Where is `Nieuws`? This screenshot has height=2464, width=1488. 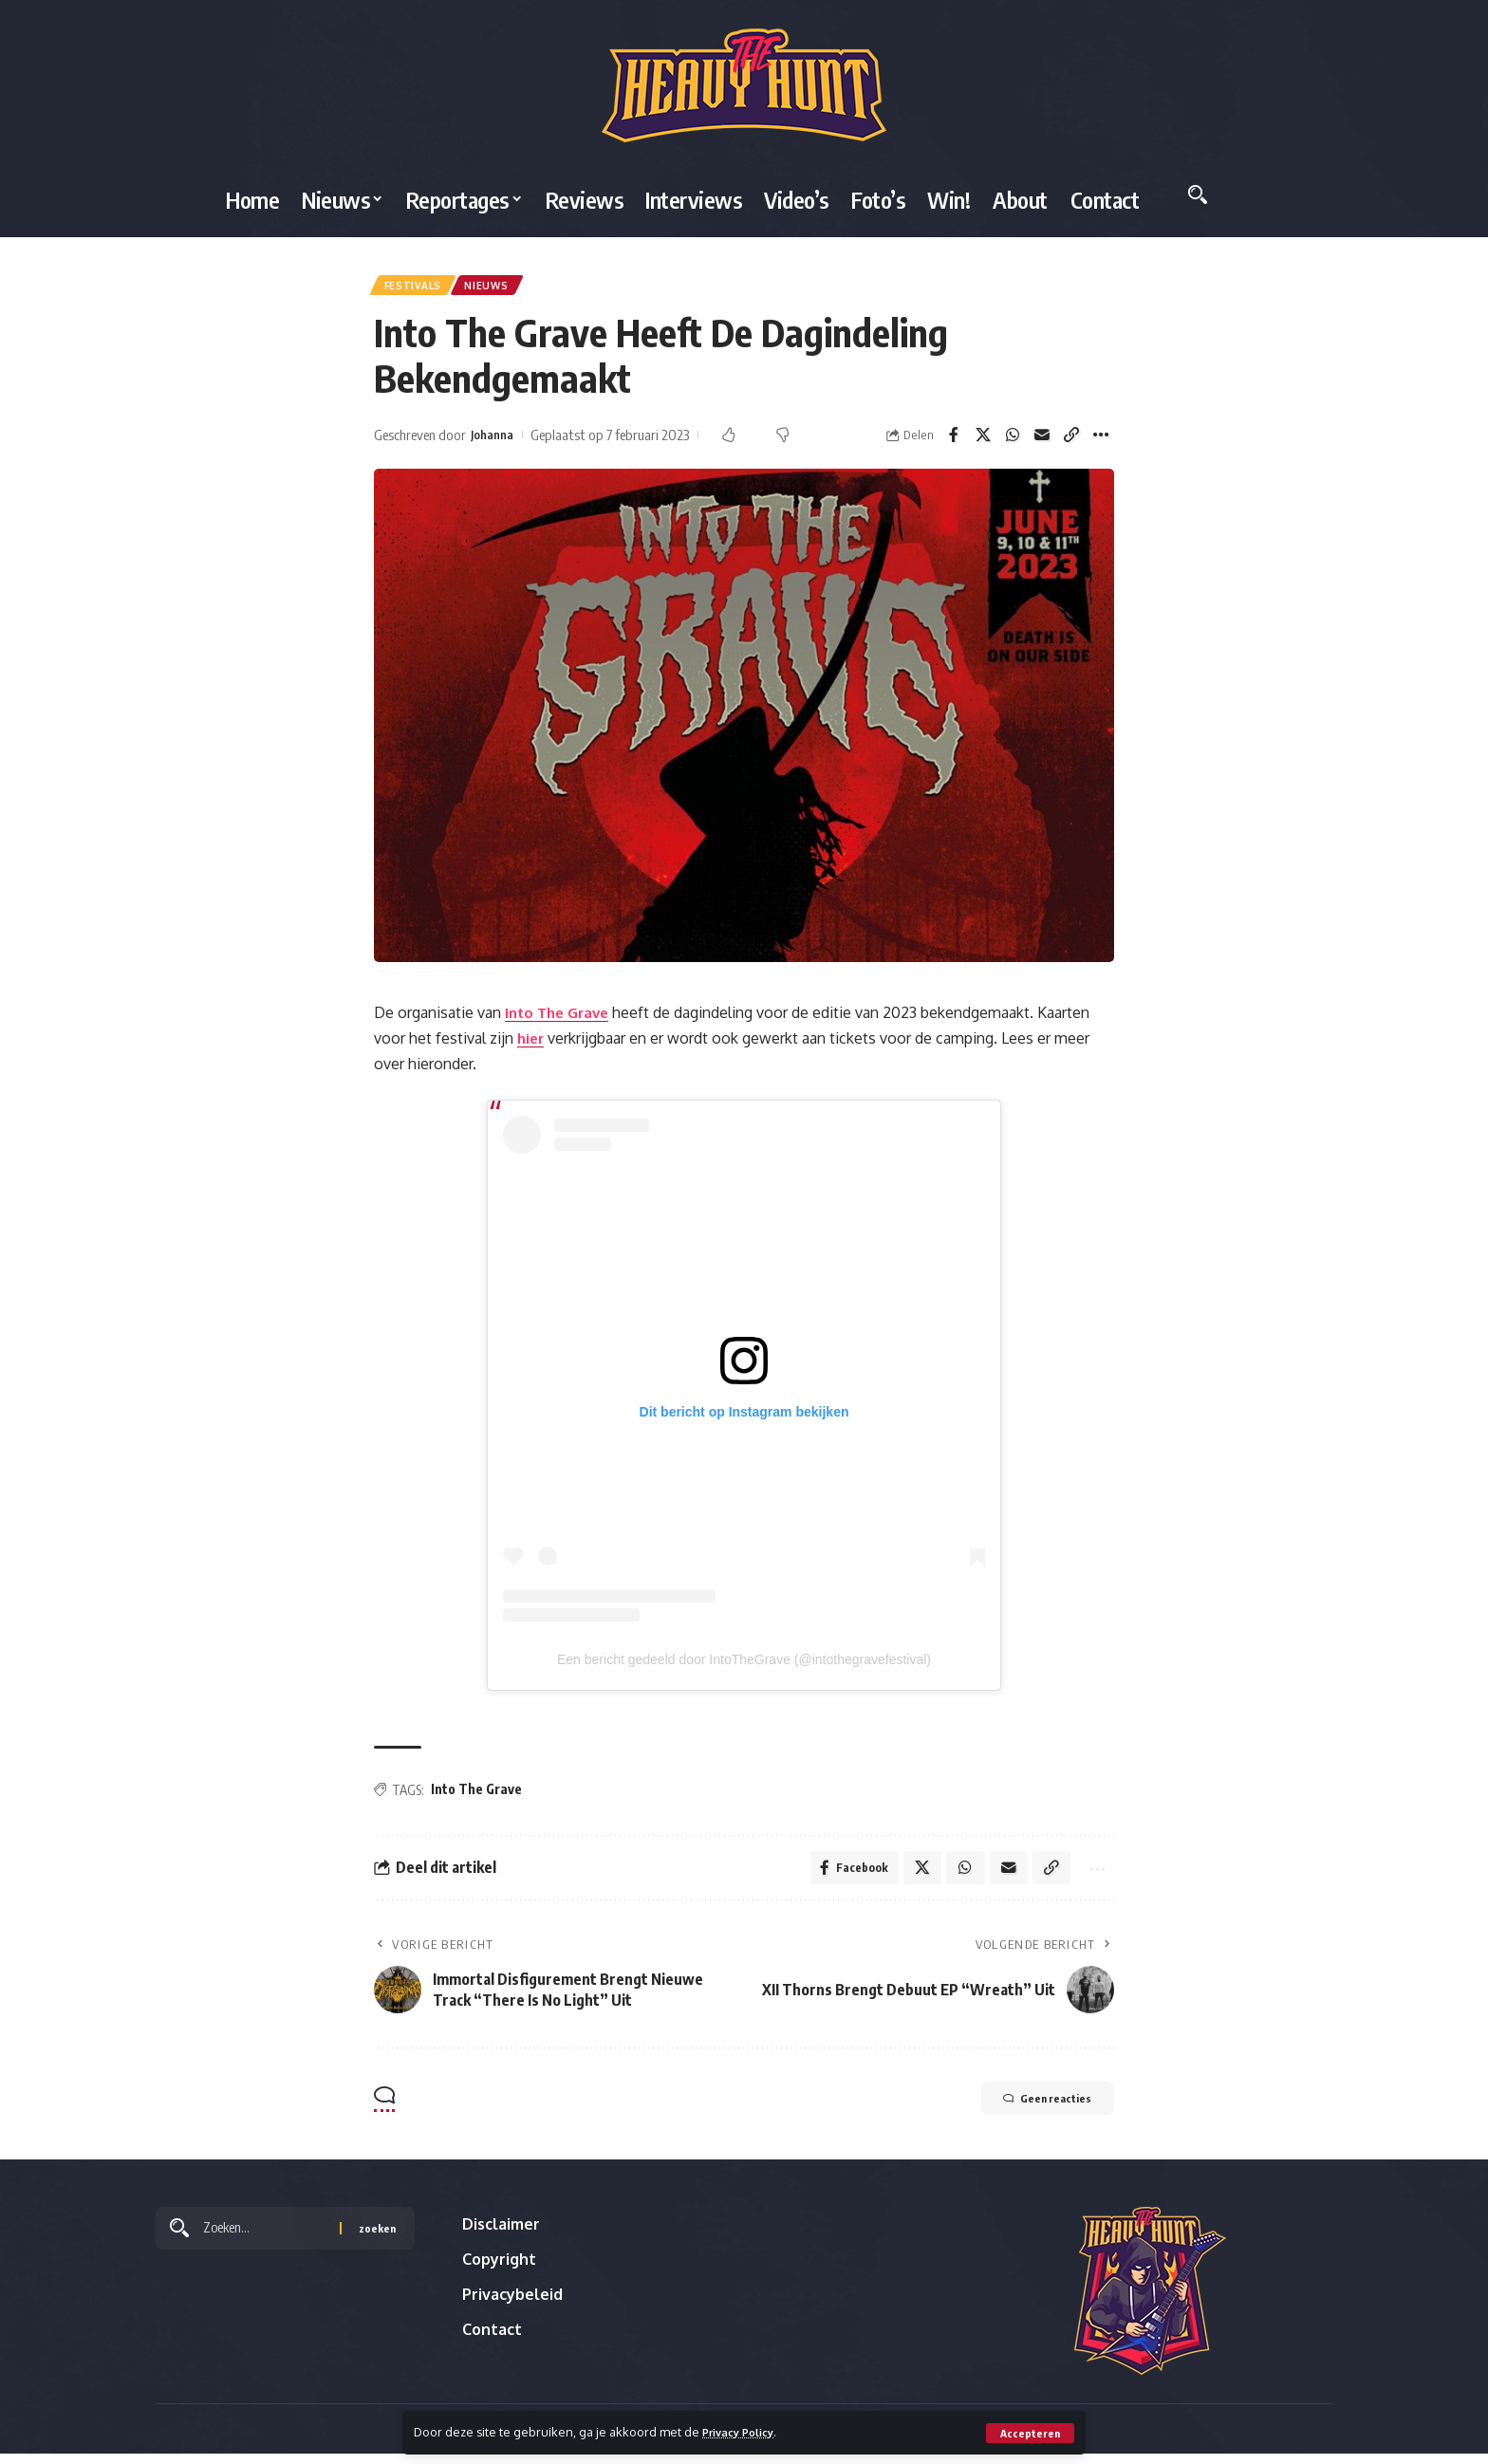 Nieuws is located at coordinates (499, 288).